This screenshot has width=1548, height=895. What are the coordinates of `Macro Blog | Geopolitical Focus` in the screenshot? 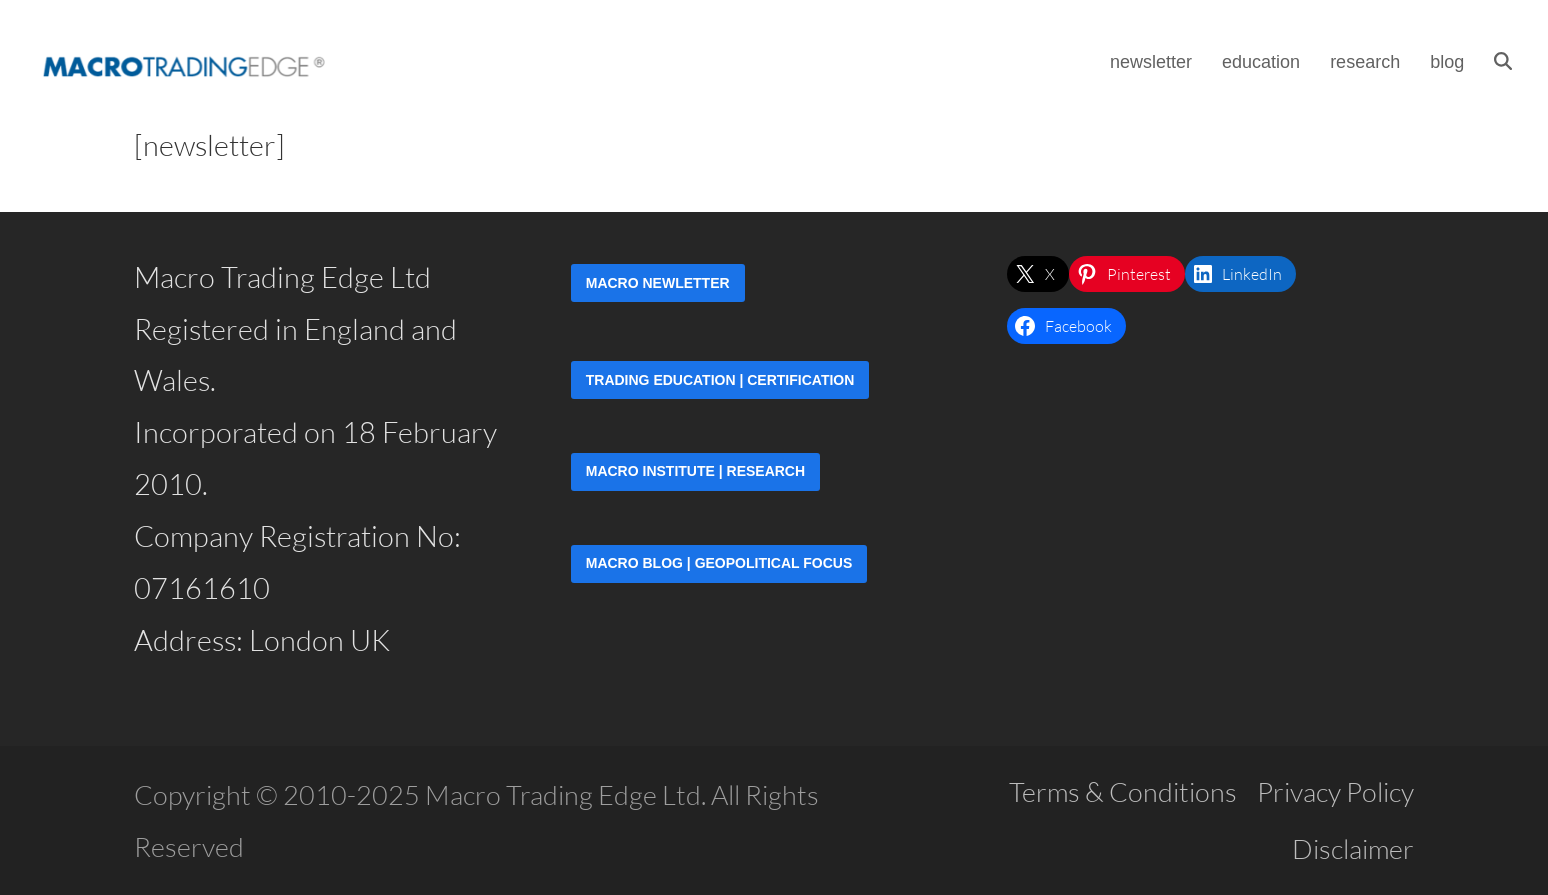 It's located at (719, 563).